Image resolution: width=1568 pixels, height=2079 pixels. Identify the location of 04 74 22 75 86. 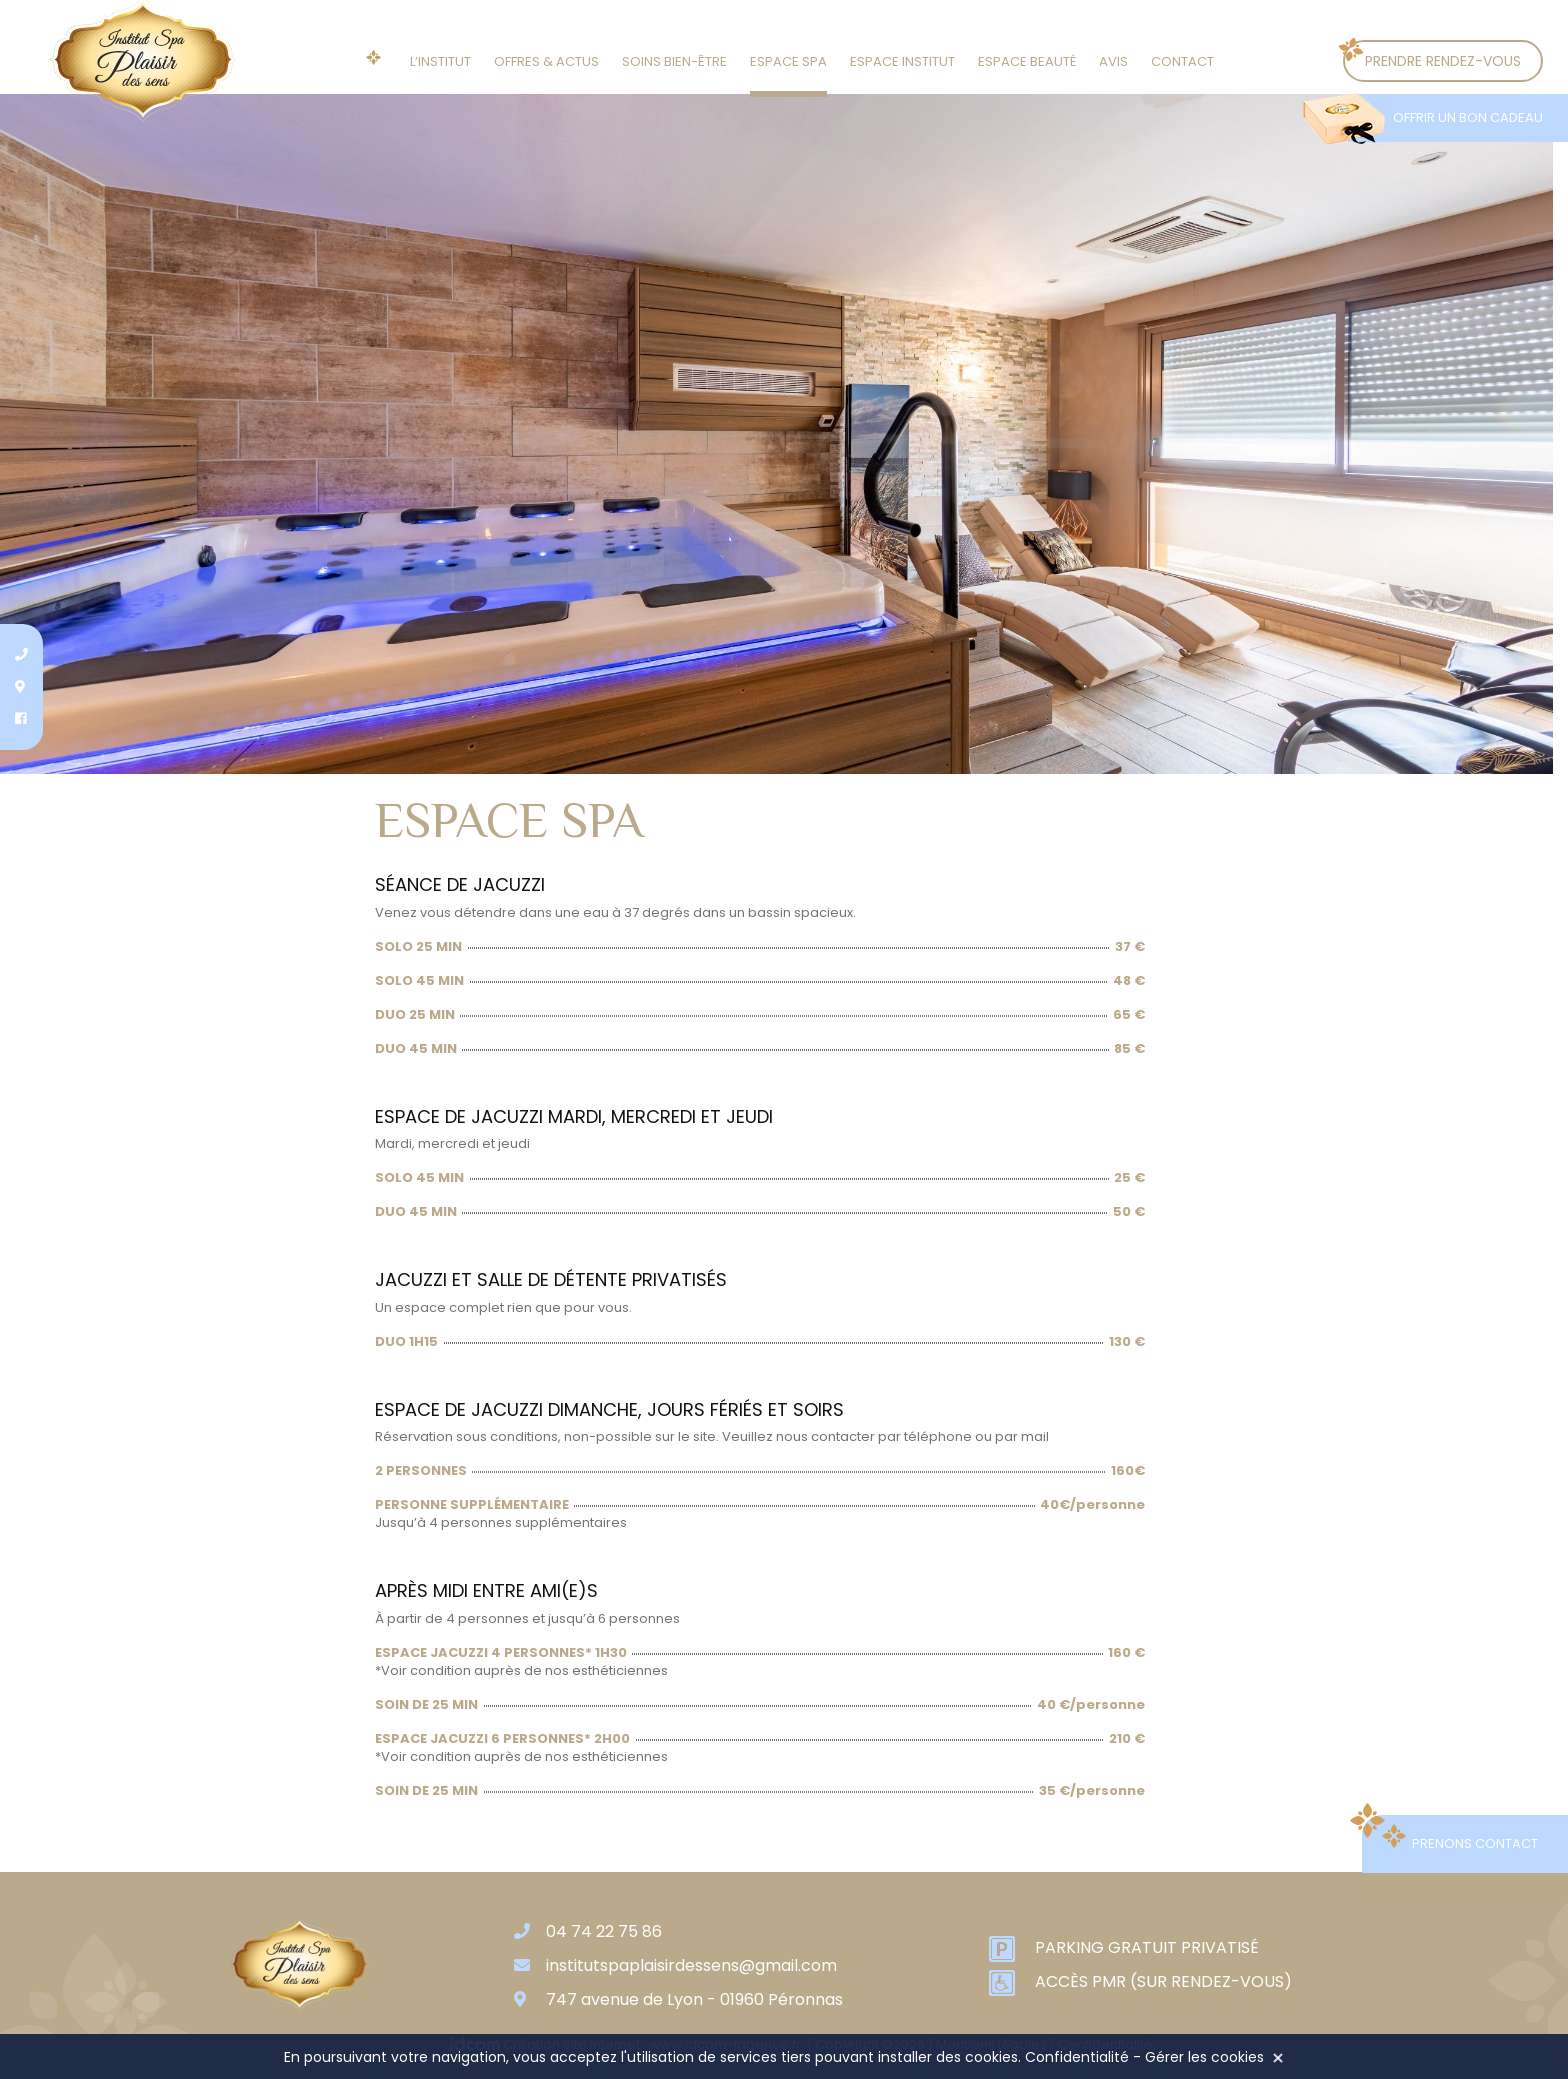
(604, 1931).